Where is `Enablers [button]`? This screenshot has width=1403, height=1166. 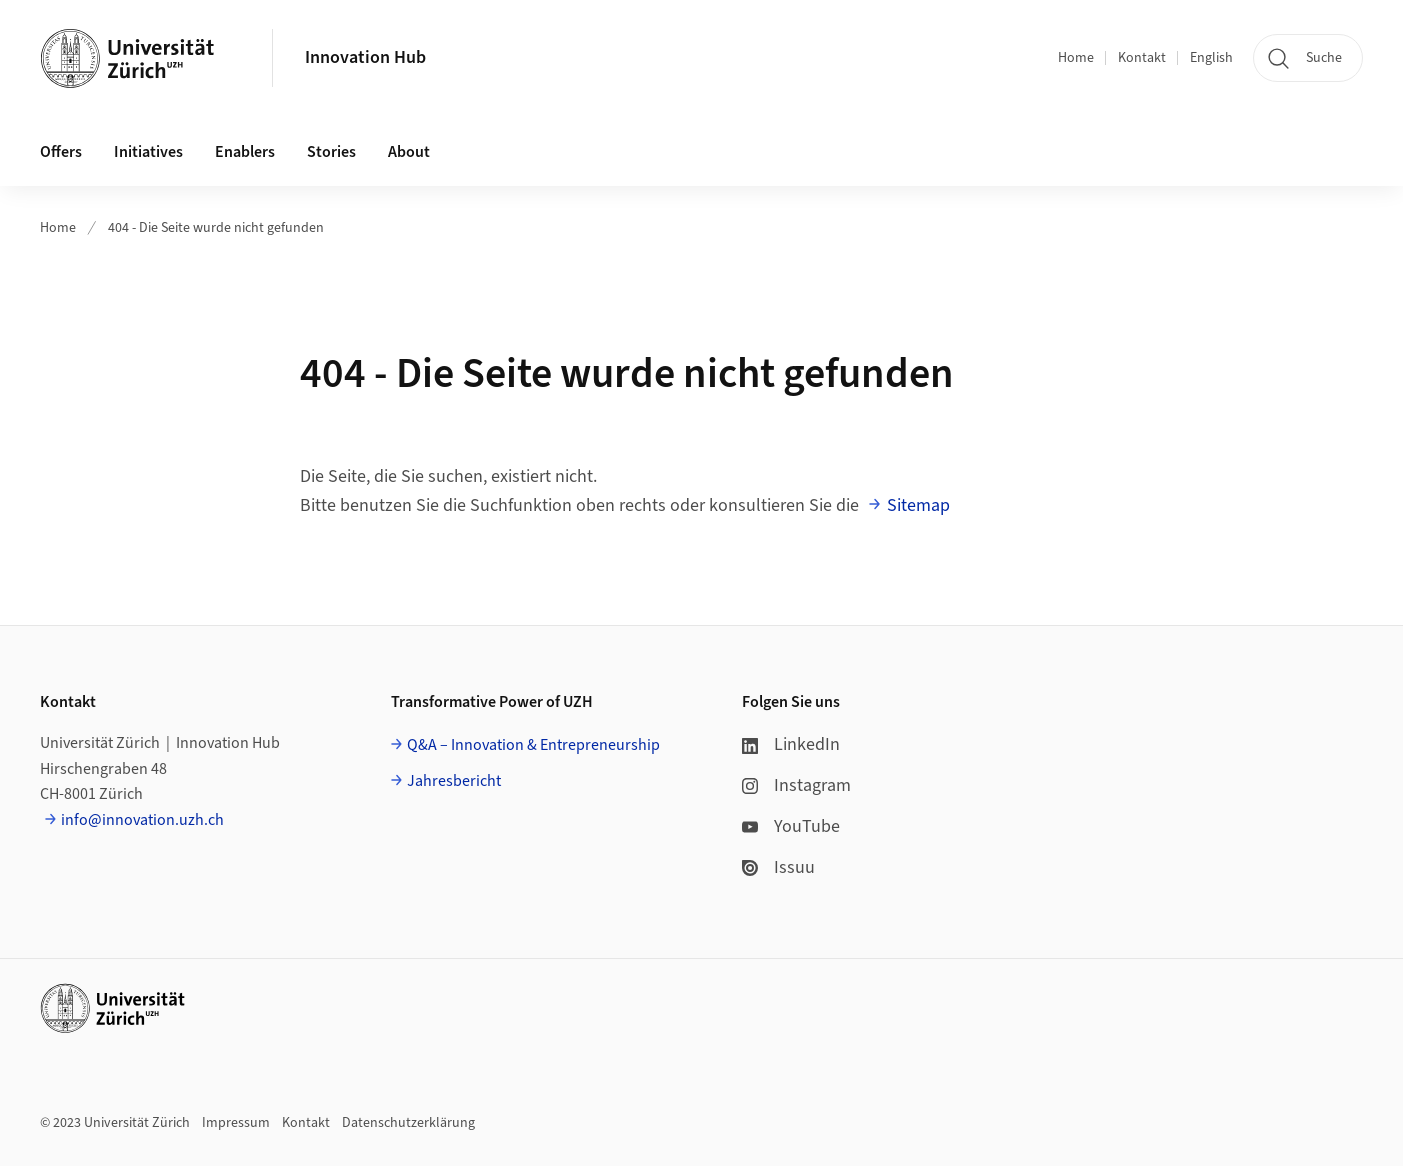
Enablers [button] is located at coordinates (245, 152).